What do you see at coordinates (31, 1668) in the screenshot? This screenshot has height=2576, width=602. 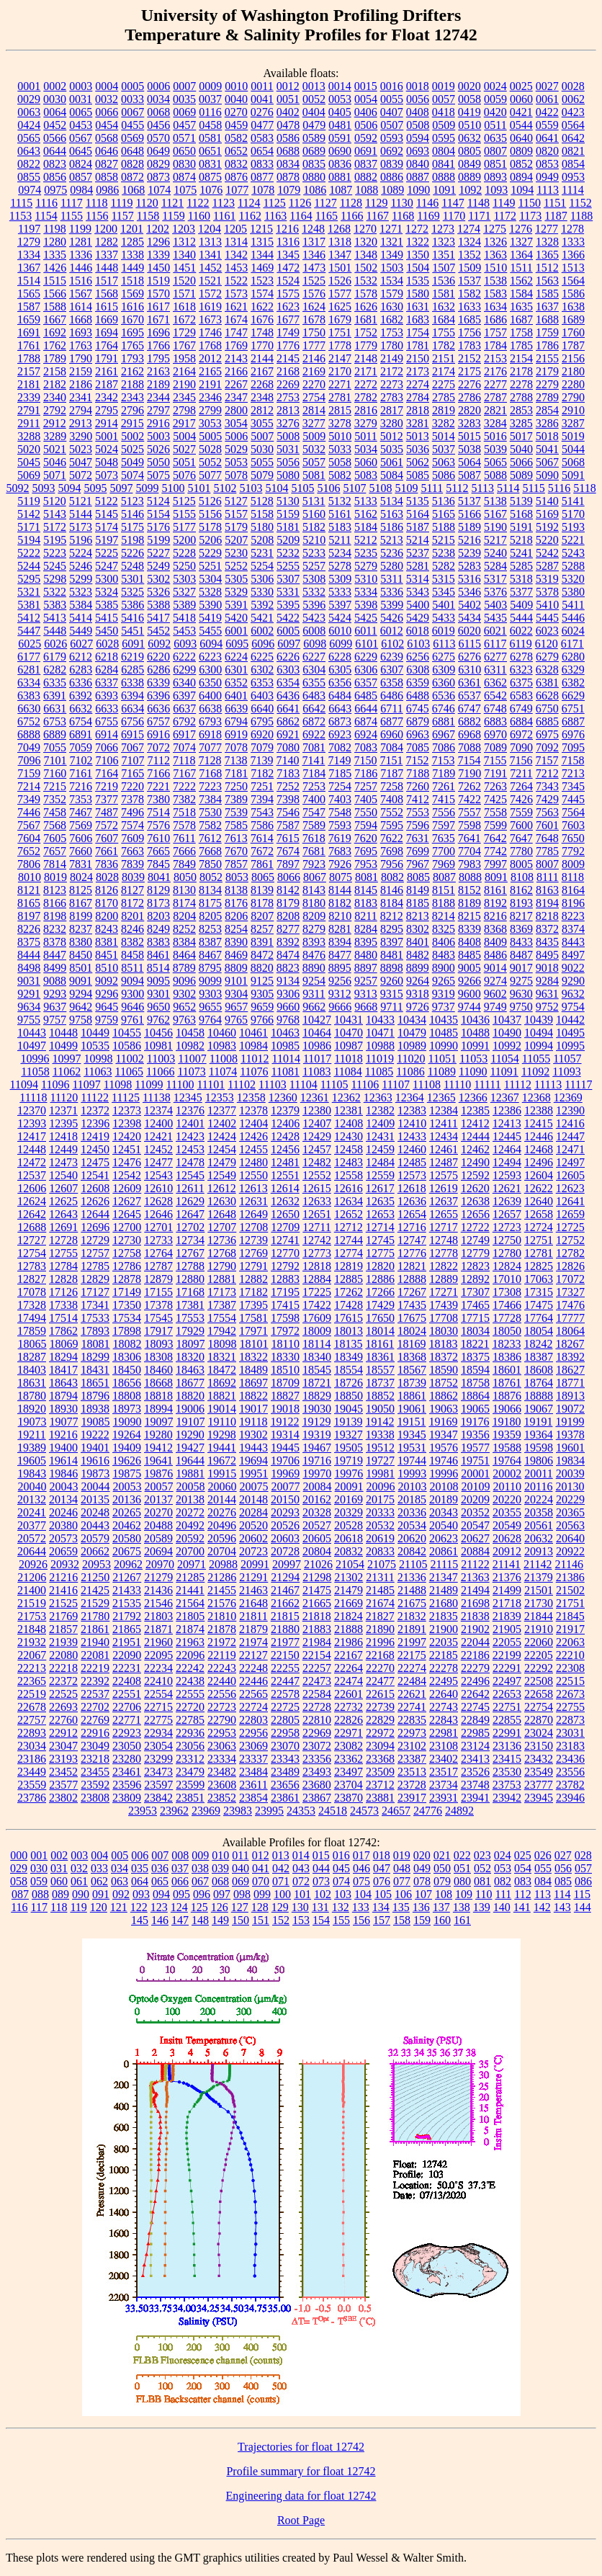 I see `22213` at bounding box center [31, 1668].